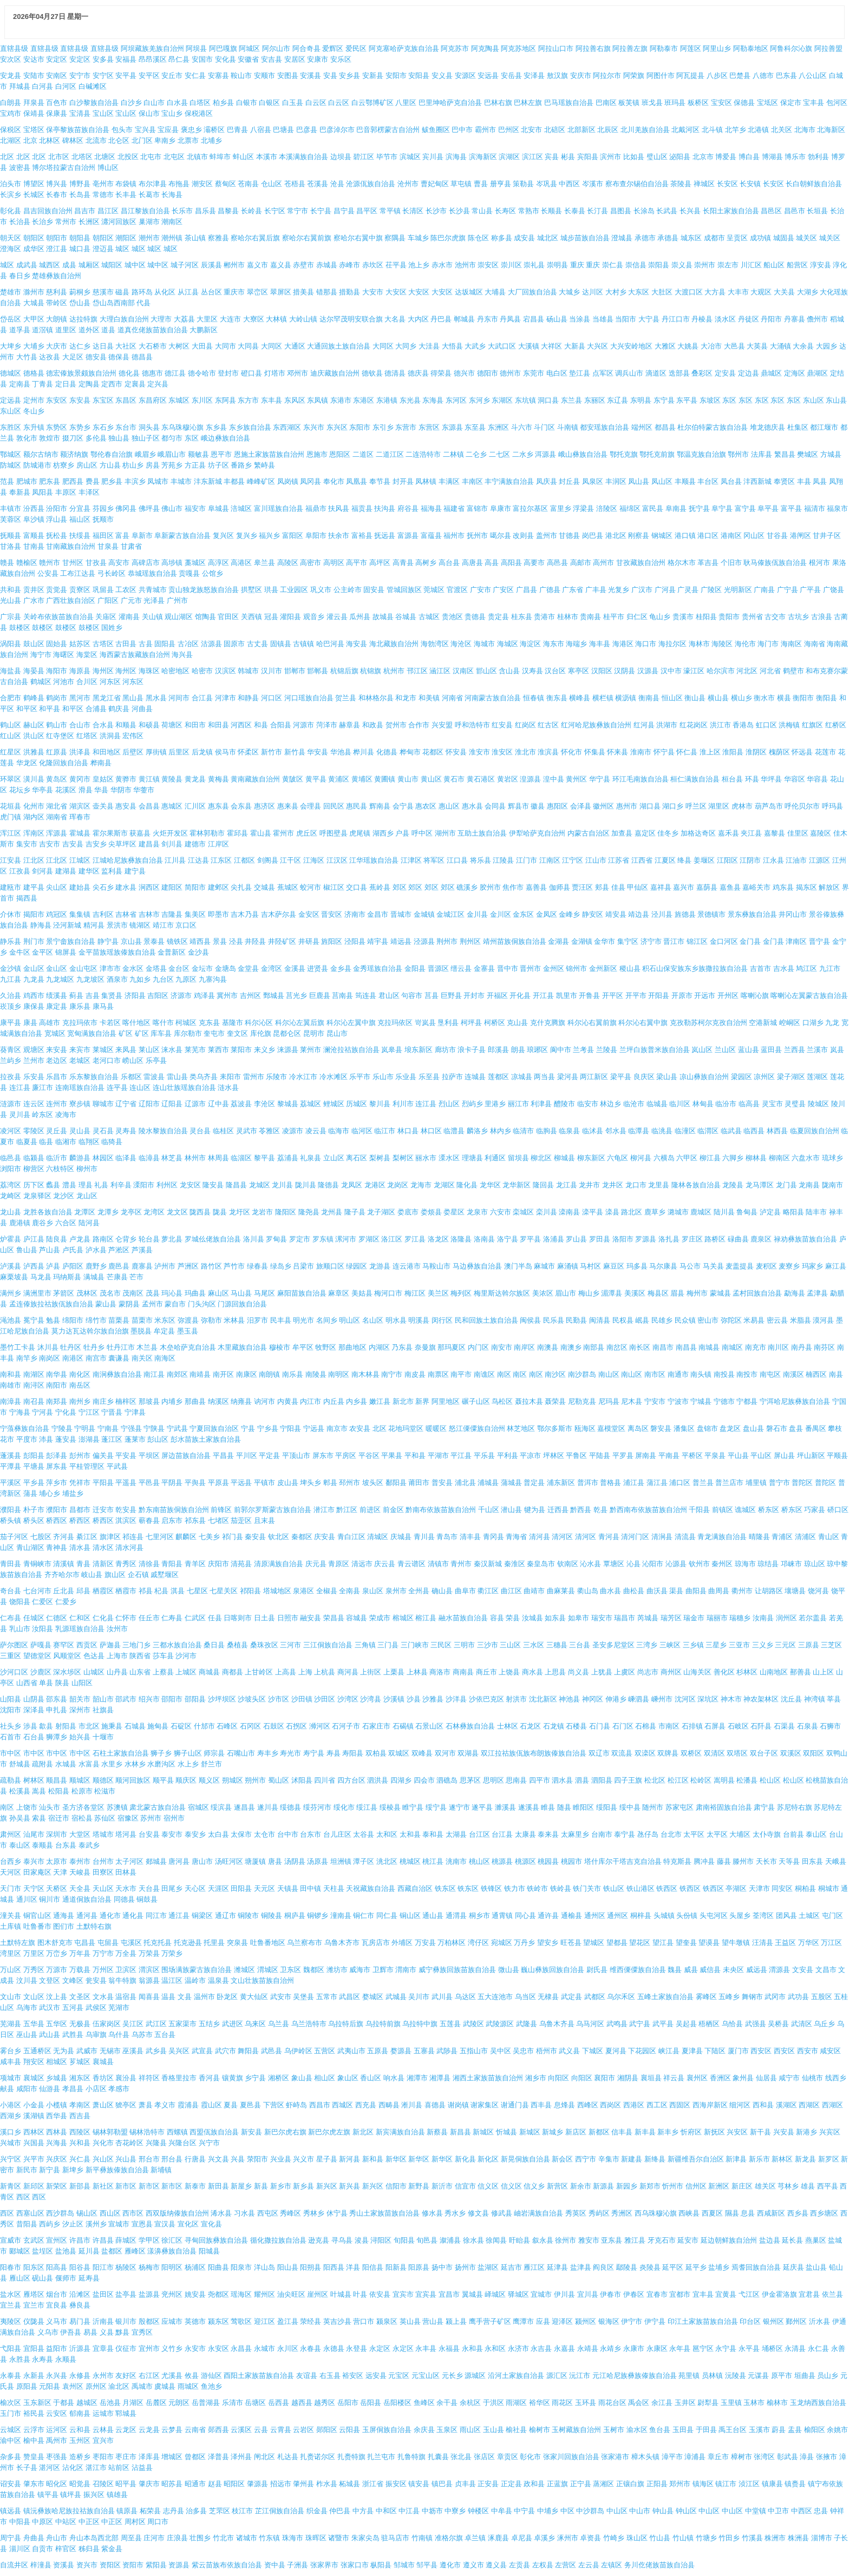 The image size is (849, 2576). What do you see at coordinates (449, 1158) in the screenshot?
I see `溧水区` at bounding box center [449, 1158].